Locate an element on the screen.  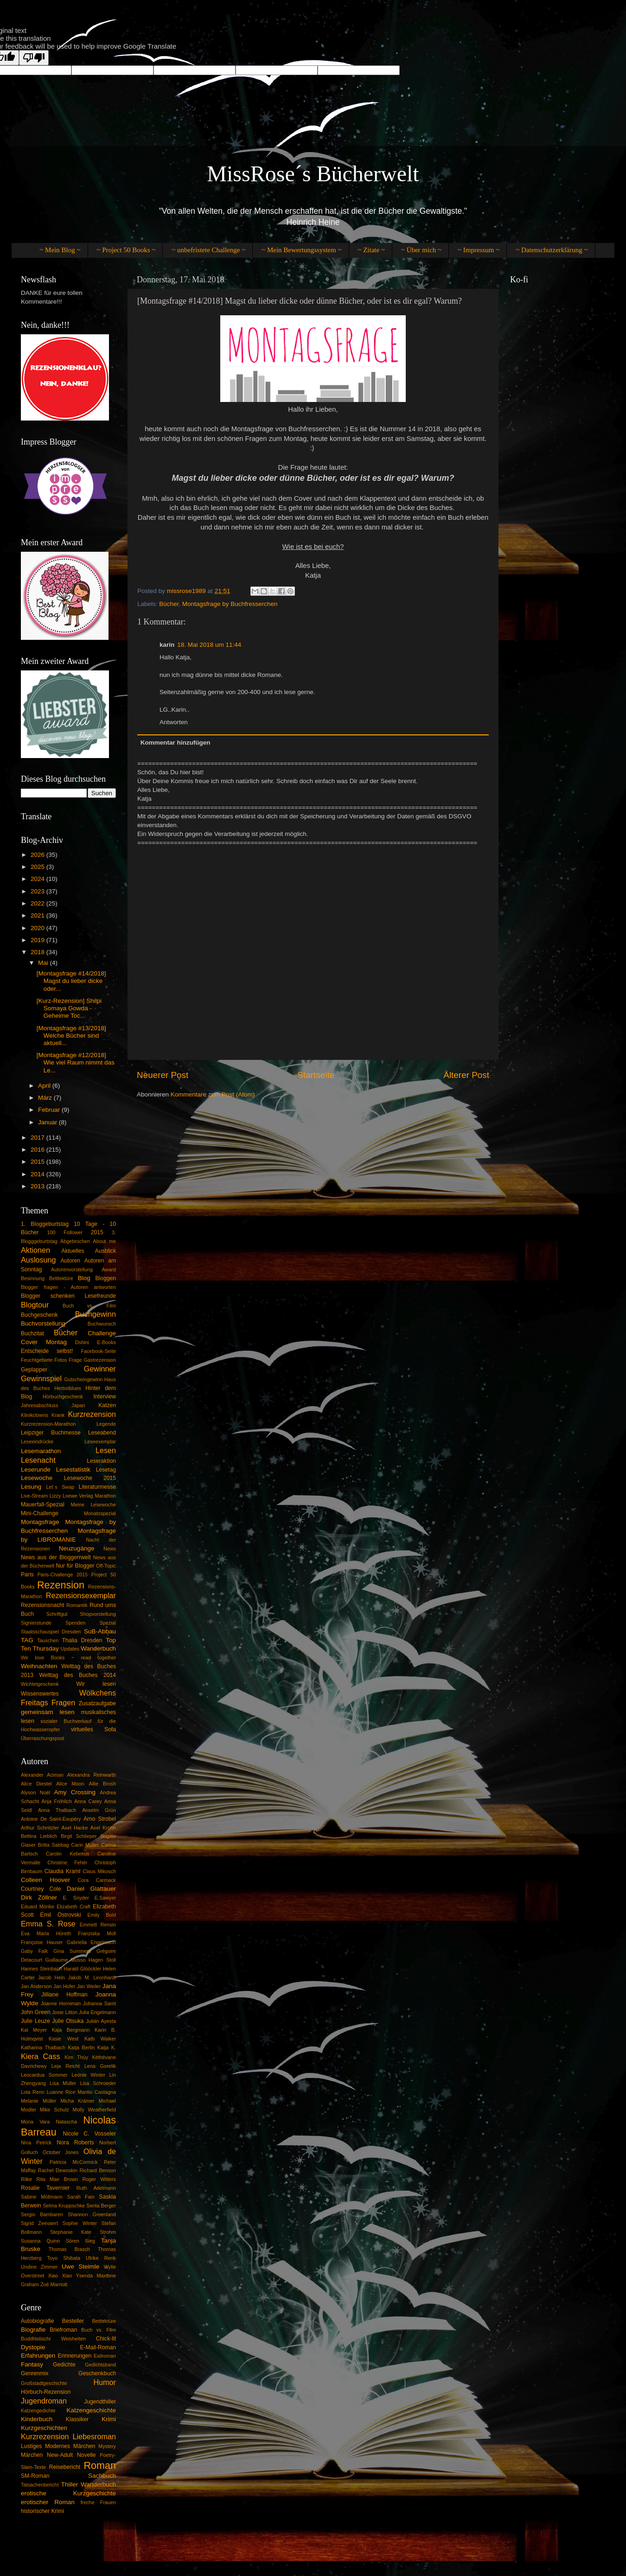
Updates is located at coordinates (70, 1648).